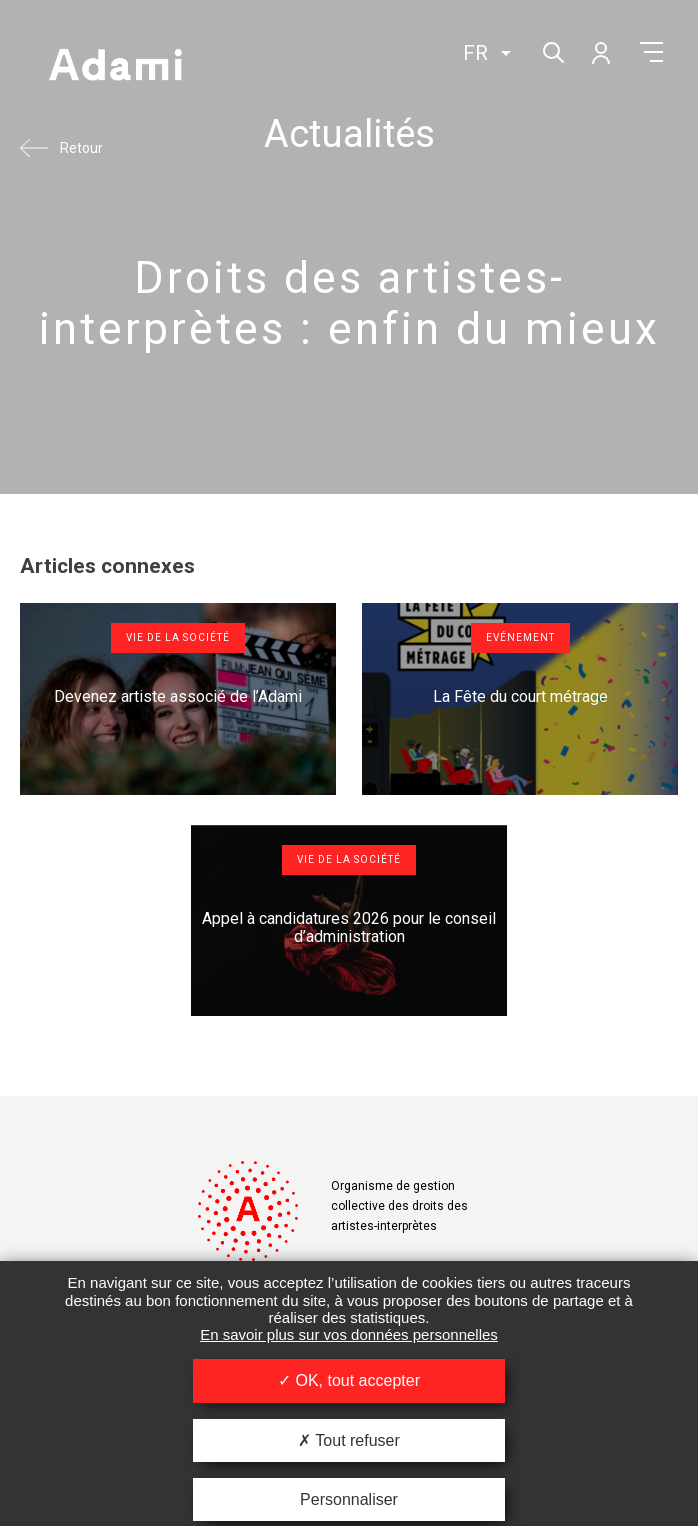  Describe the element at coordinates (349, 1380) in the screenshot. I see `OK, tout accepter` at that location.